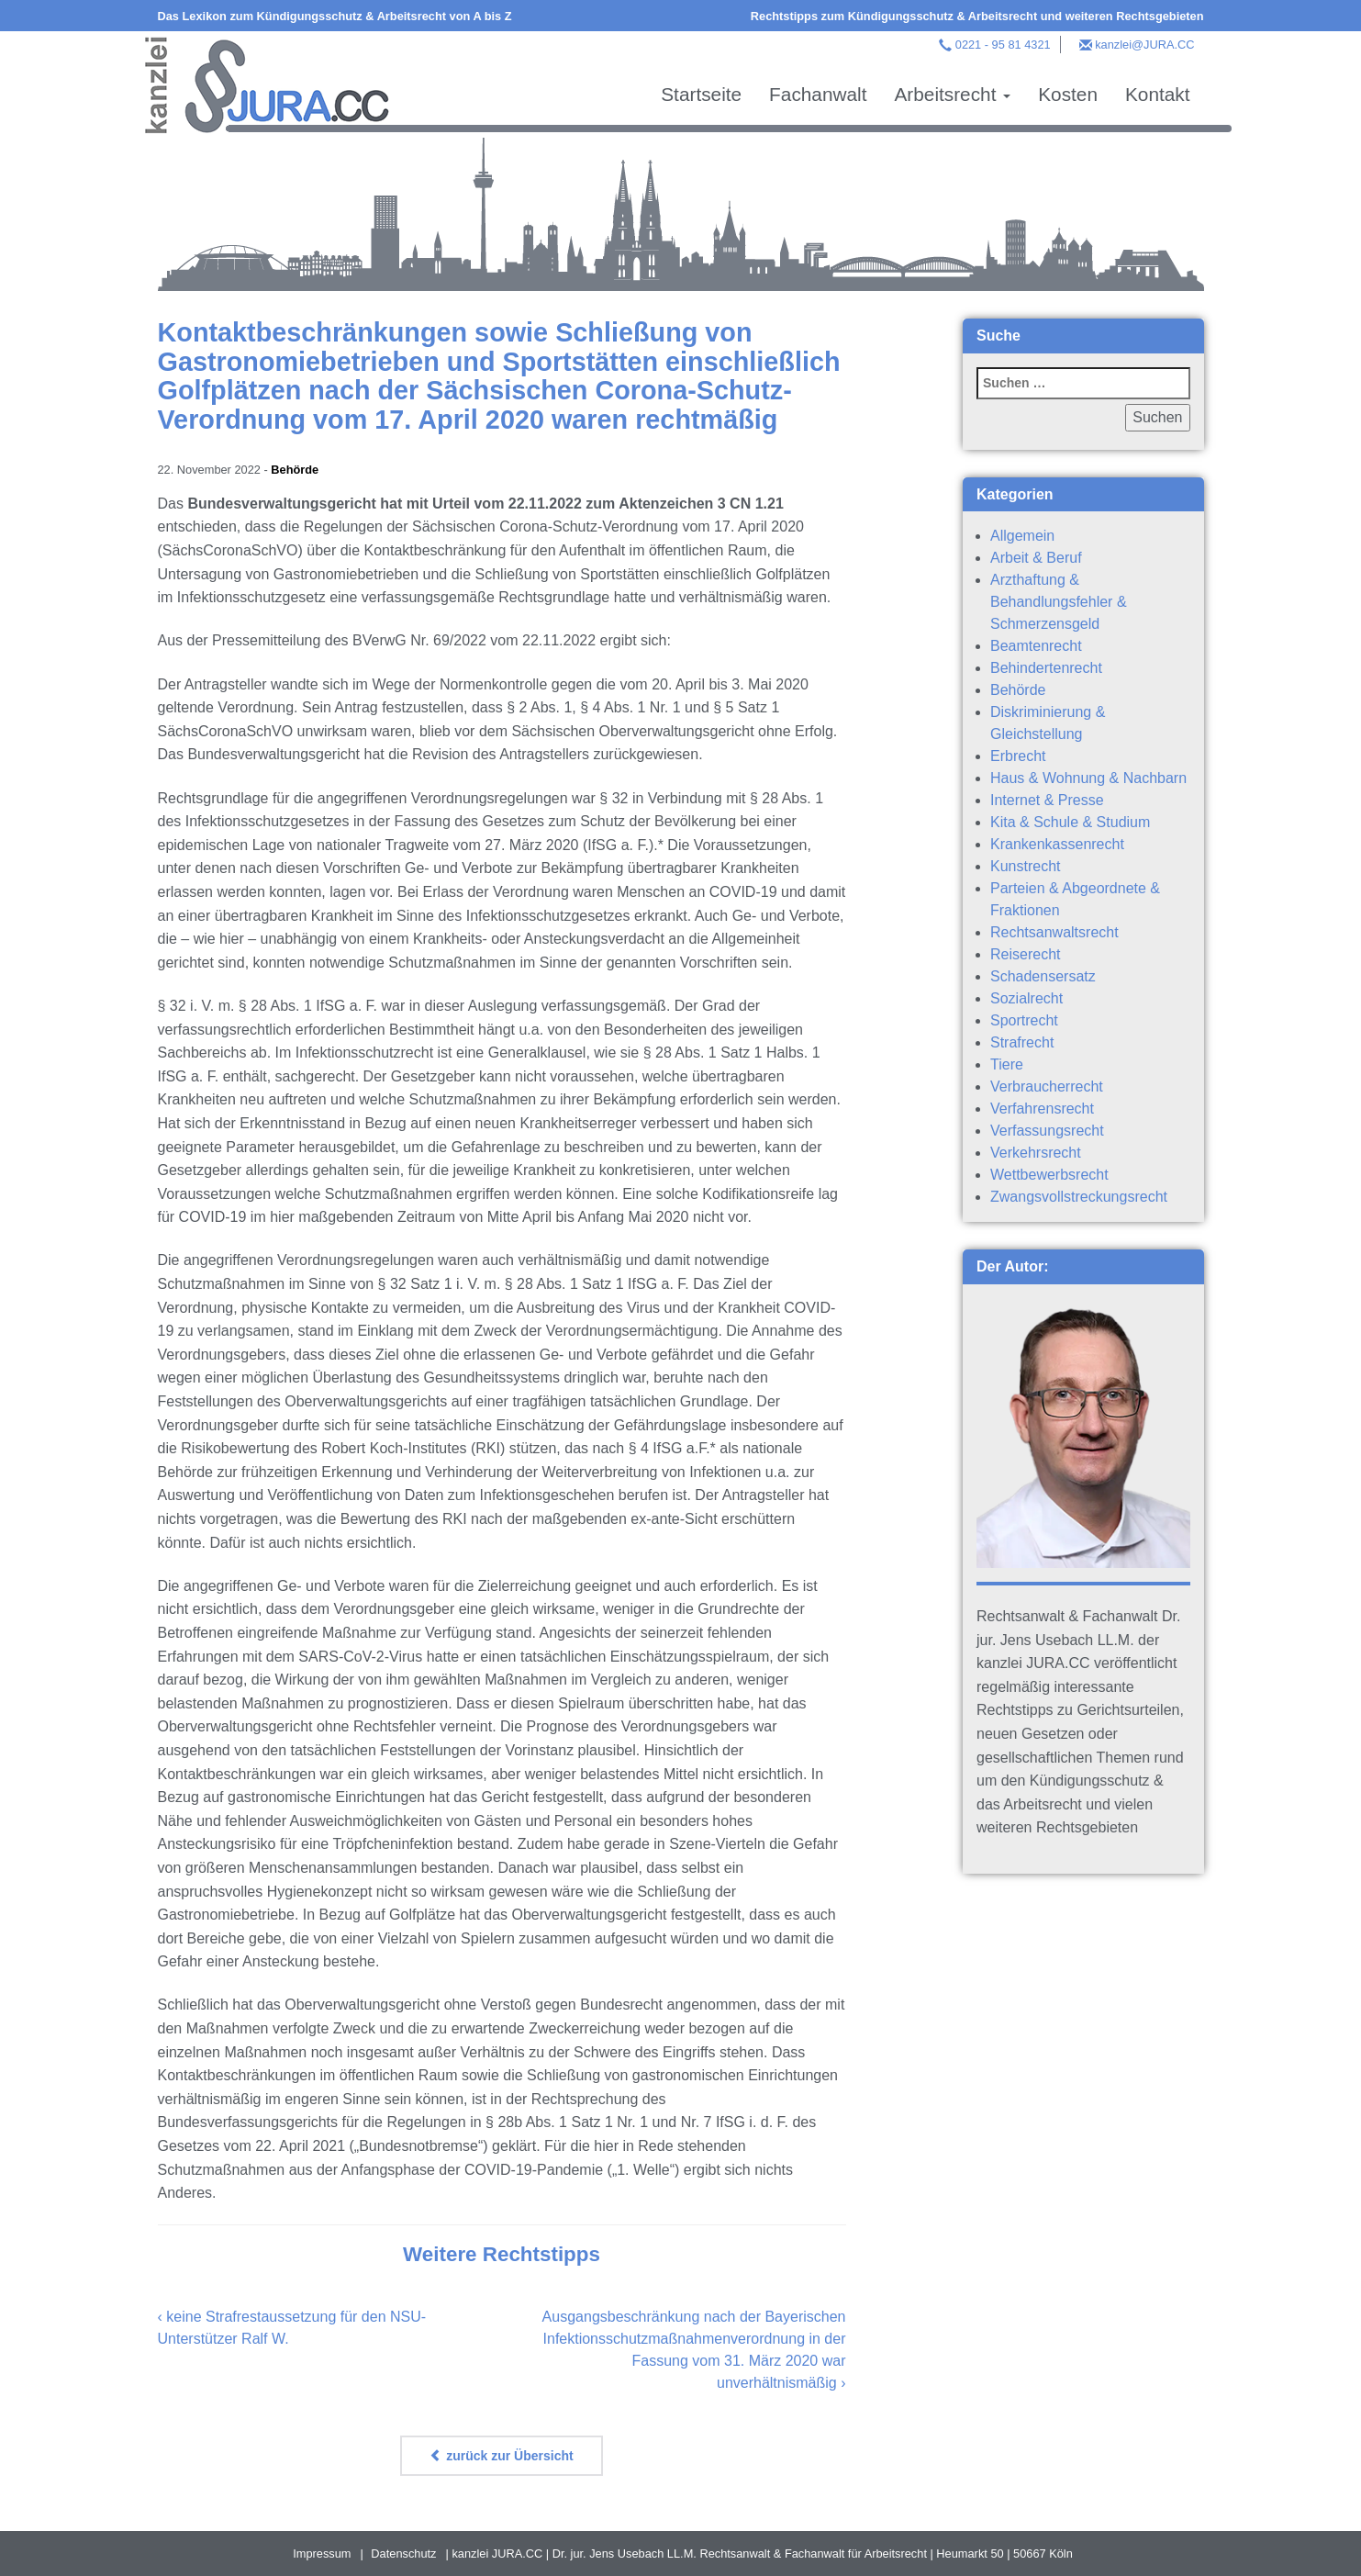 This screenshot has width=1361, height=2576. What do you see at coordinates (501, 2455) in the screenshot?
I see `zurück zur Übersicht` at bounding box center [501, 2455].